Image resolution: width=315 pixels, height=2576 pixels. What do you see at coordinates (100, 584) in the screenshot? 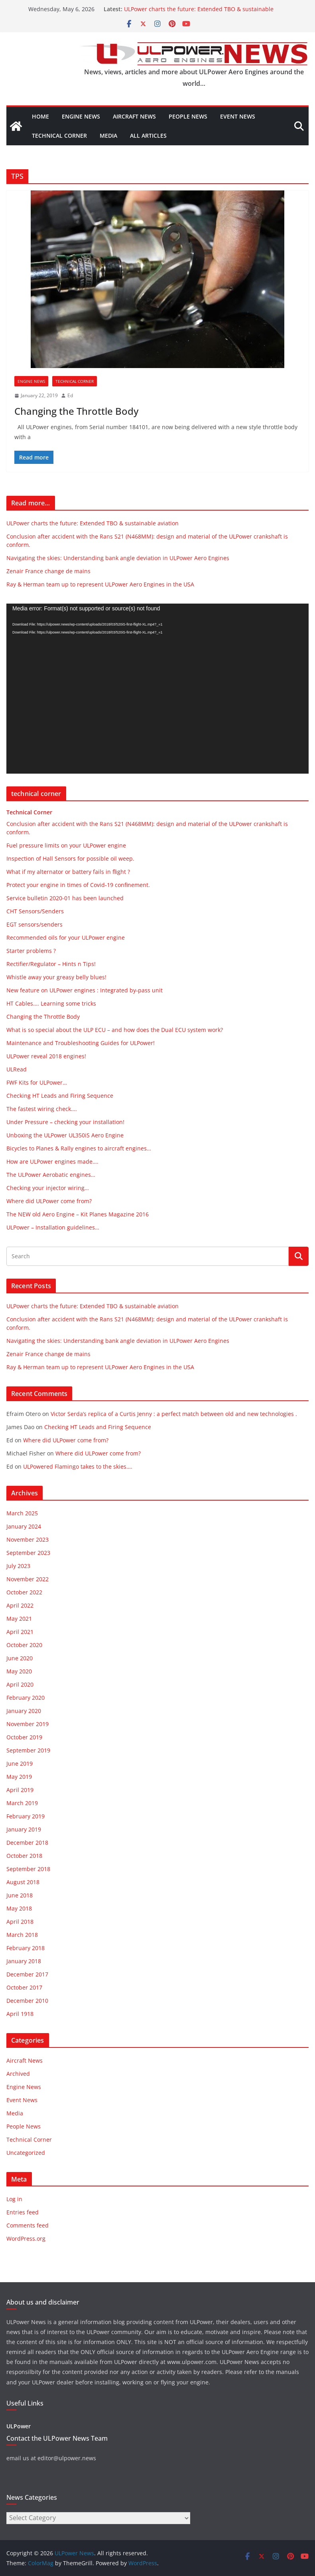
I see `Ray & Herman team up to represent ULPower Aero Engines in the USA` at bounding box center [100, 584].